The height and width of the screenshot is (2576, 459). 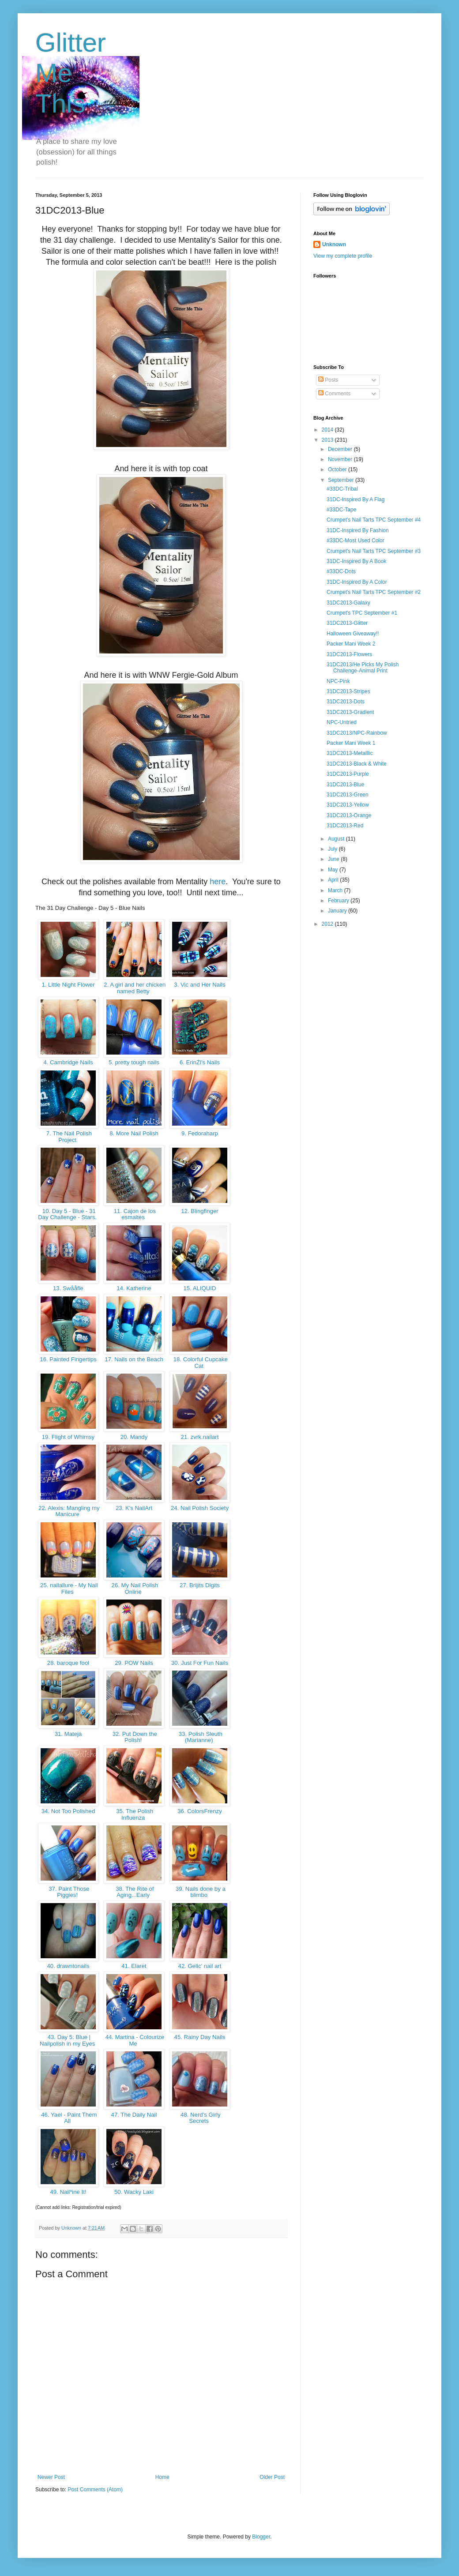 I want to click on November, so click(x=341, y=459).